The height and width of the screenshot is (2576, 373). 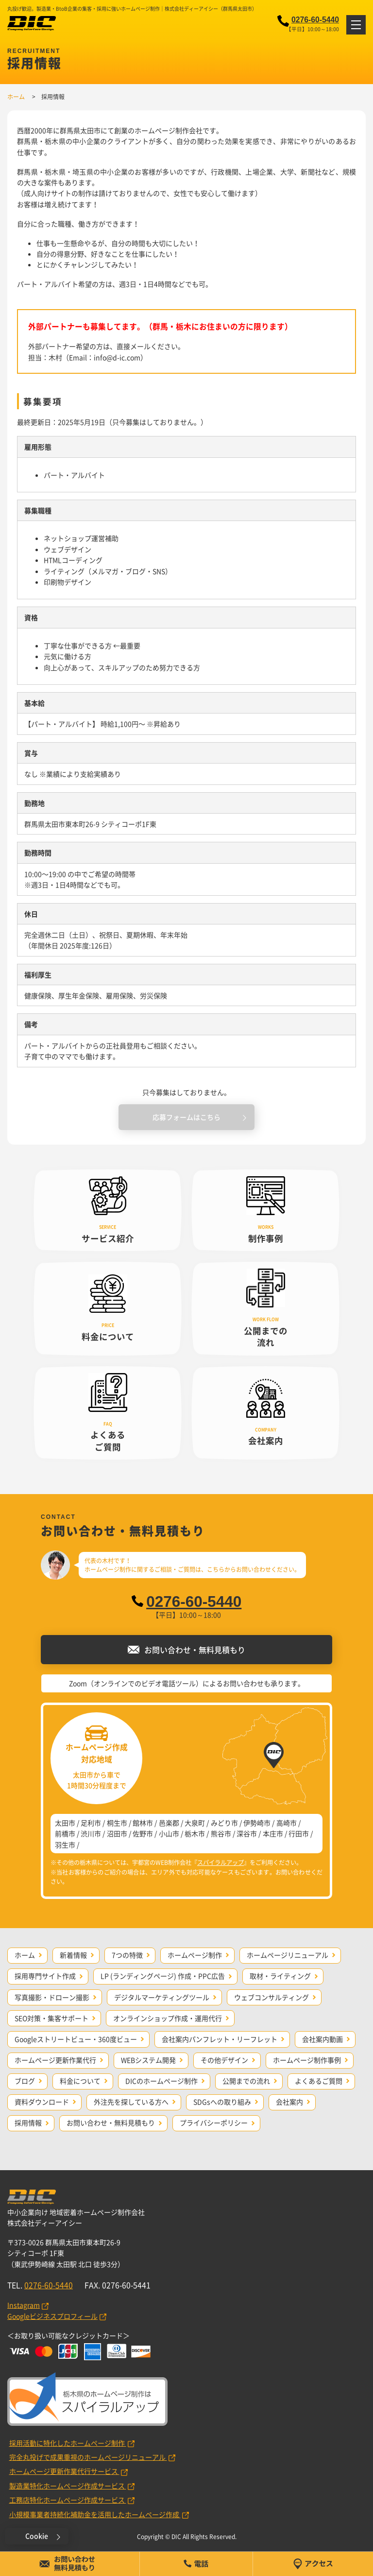 I want to click on 料金について, so click(x=80, y=2081).